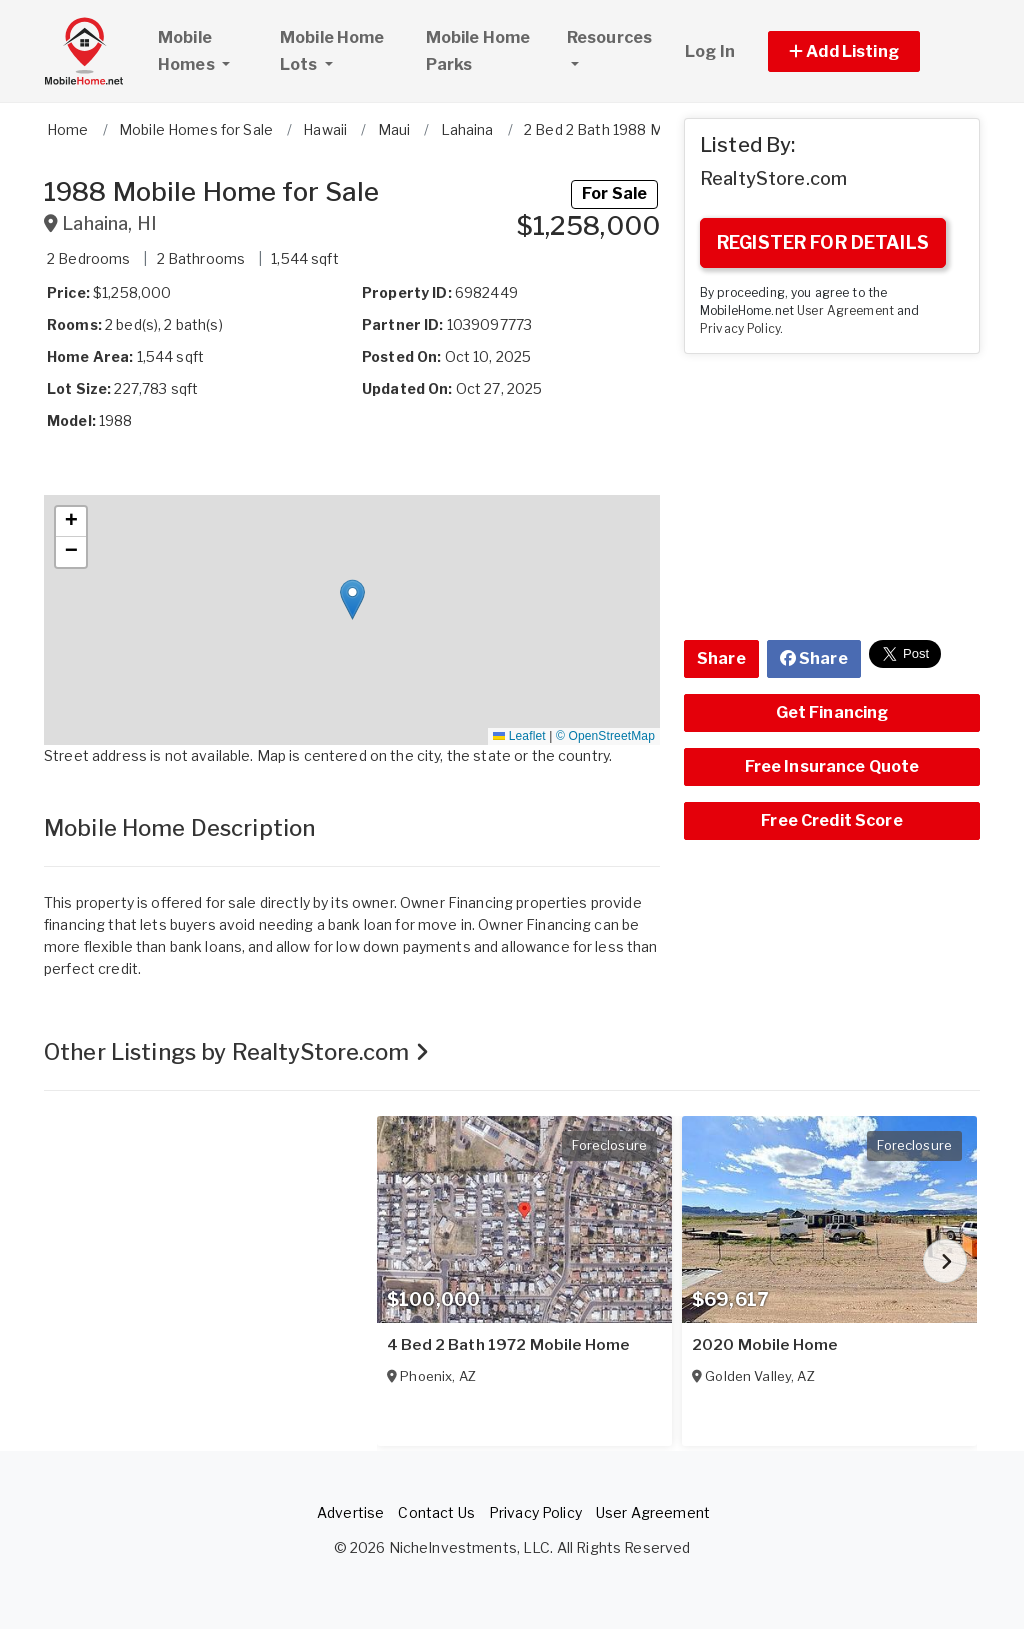 The image size is (1024, 1629). What do you see at coordinates (823, 242) in the screenshot?
I see `REGISTER FOR DETAILS` at bounding box center [823, 242].